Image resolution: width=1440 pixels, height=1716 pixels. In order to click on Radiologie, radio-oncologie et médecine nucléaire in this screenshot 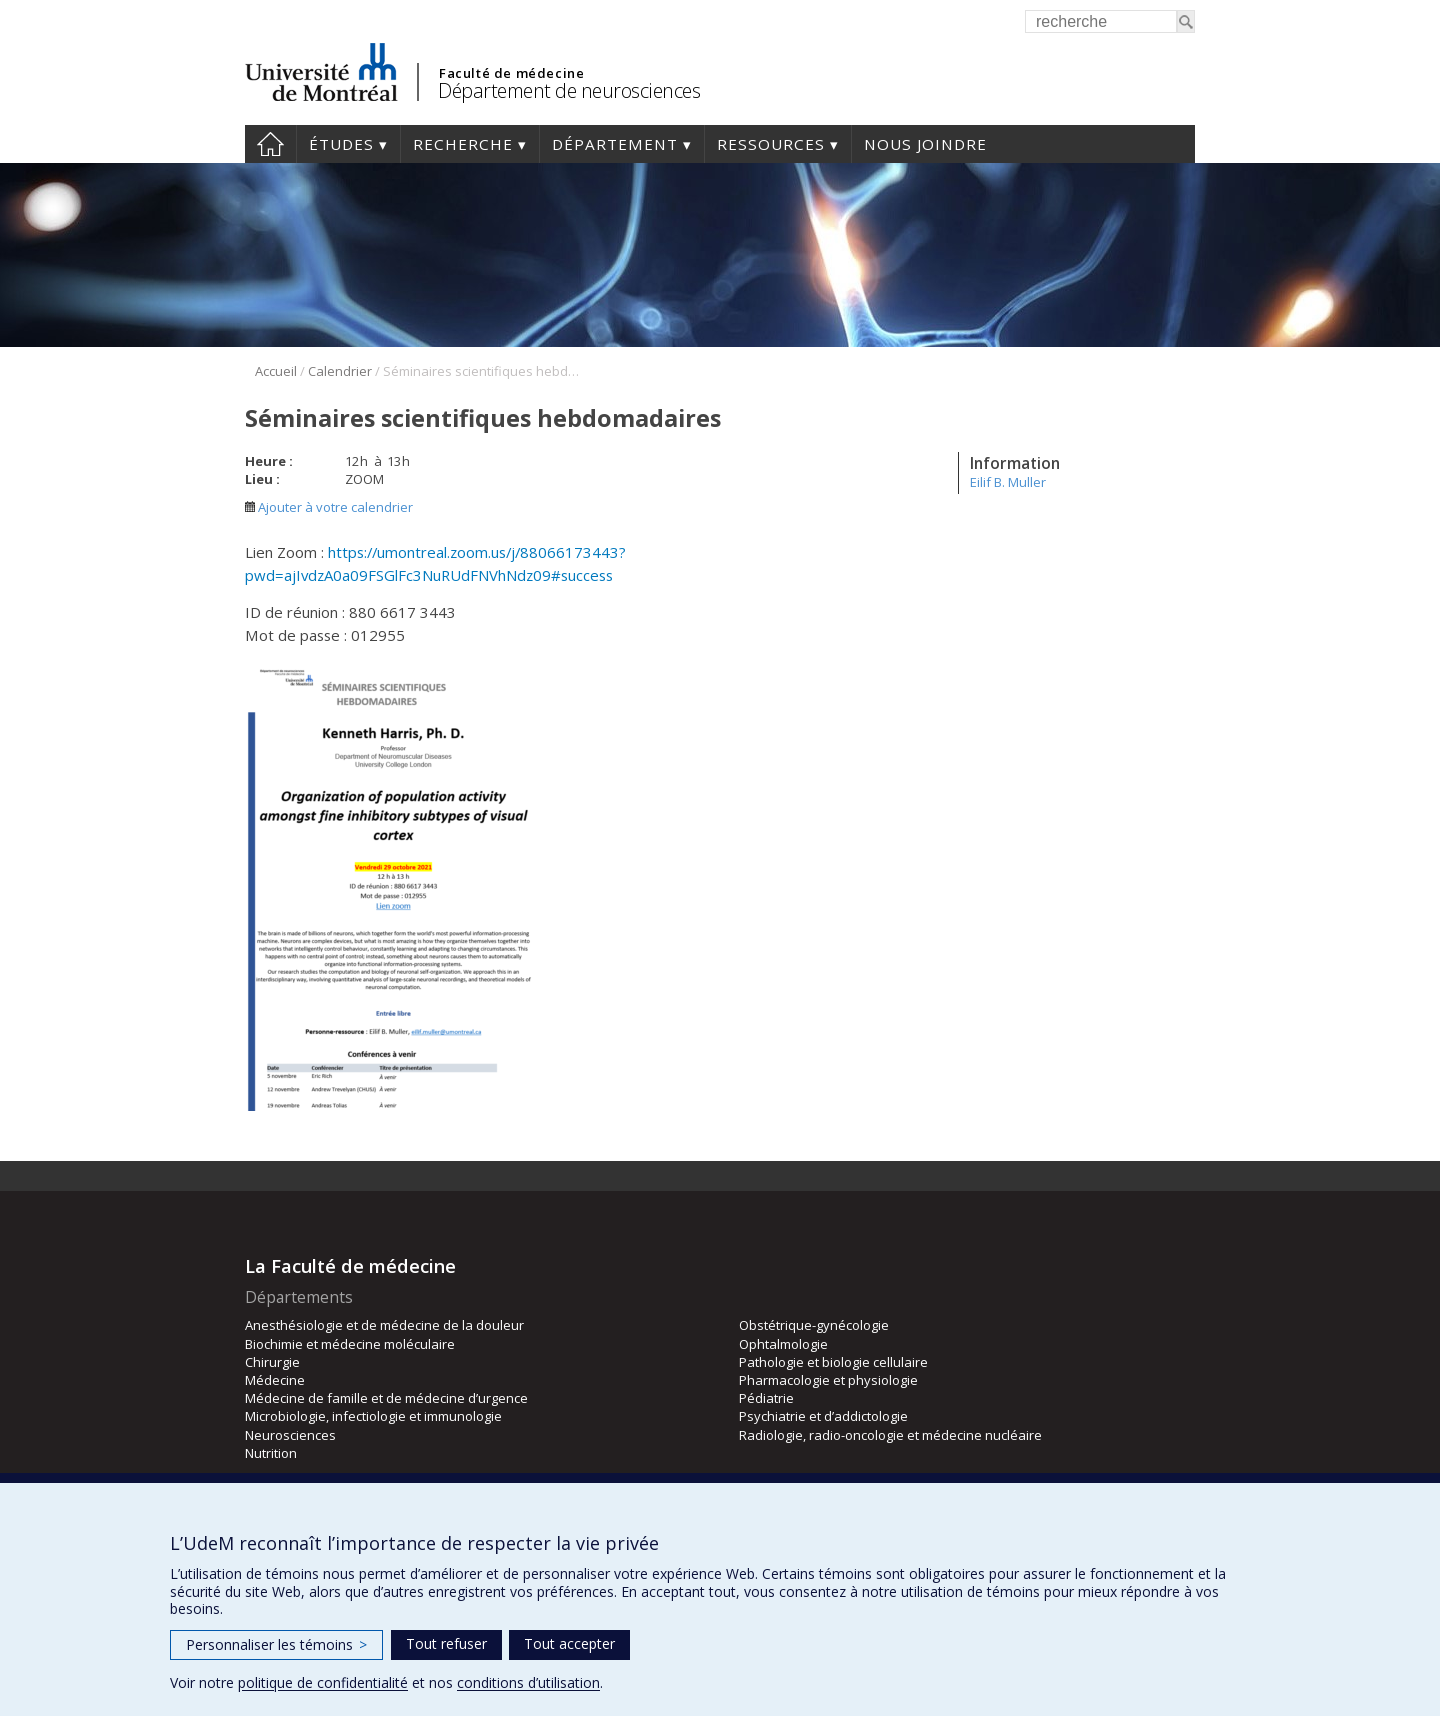, I will do `click(890, 1435)`.